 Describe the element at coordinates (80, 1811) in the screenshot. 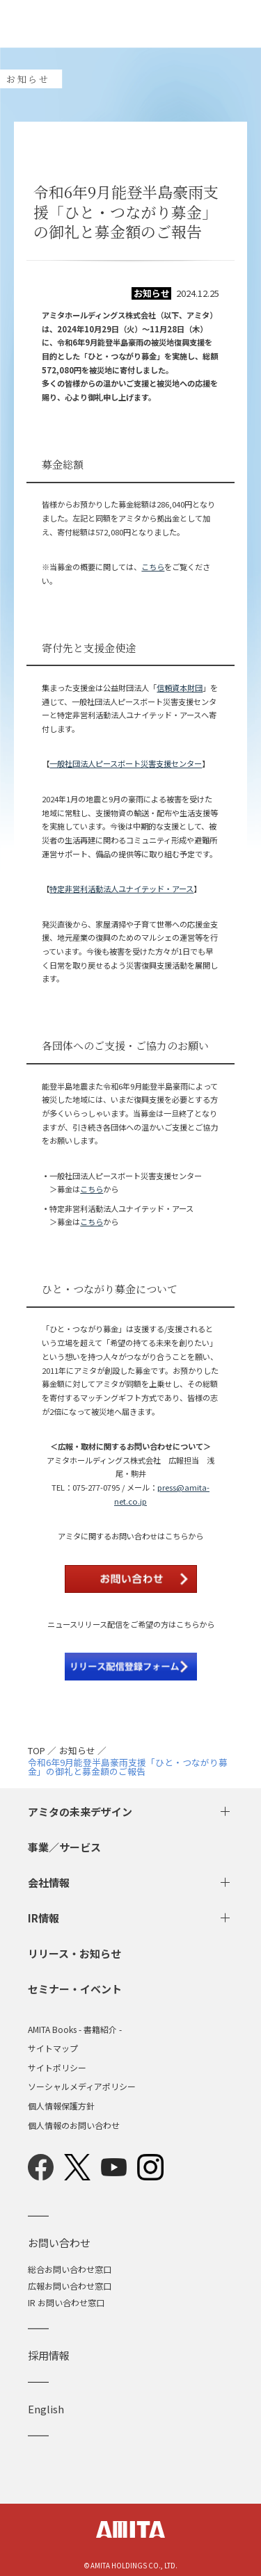

I see `アミタの未来デザイン` at that location.